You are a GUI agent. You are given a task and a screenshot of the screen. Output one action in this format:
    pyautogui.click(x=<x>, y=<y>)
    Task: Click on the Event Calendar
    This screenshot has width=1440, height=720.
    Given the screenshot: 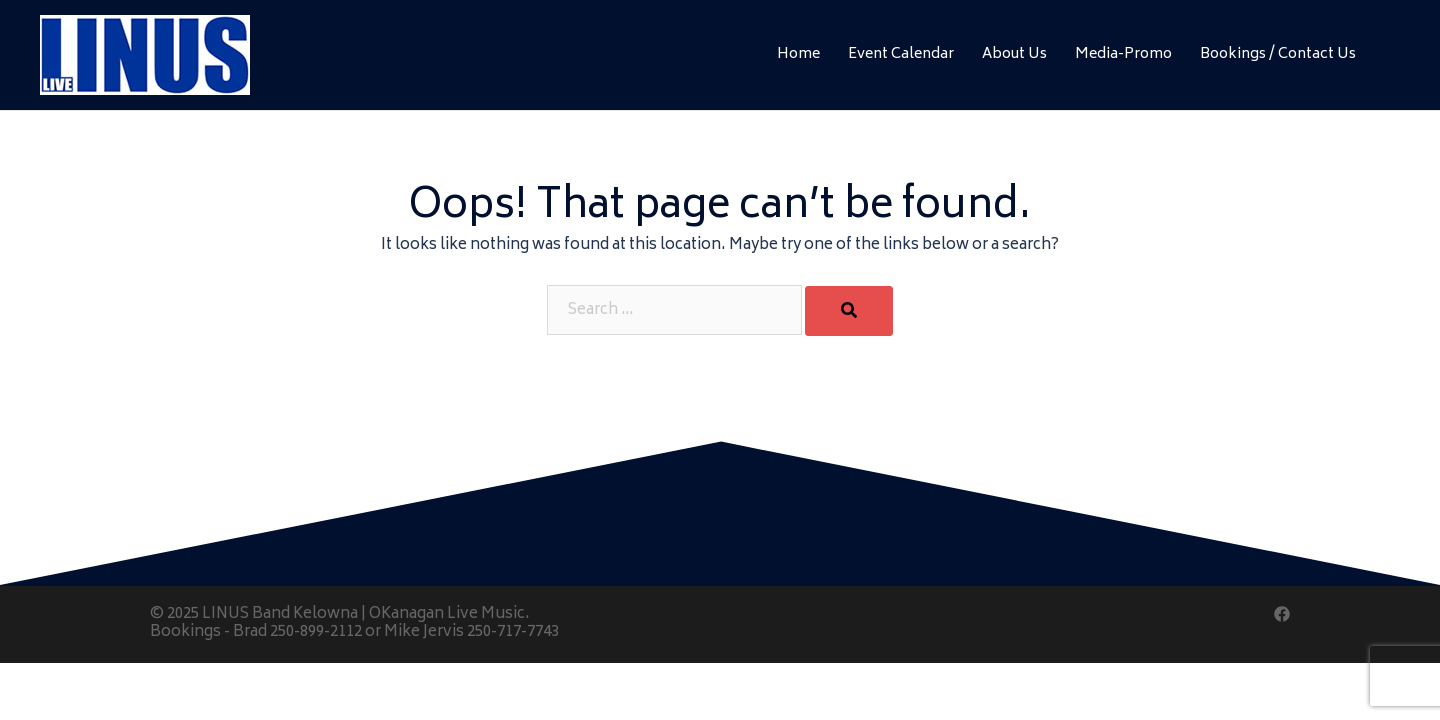 What is the action you would take?
    pyautogui.click(x=901, y=54)
    